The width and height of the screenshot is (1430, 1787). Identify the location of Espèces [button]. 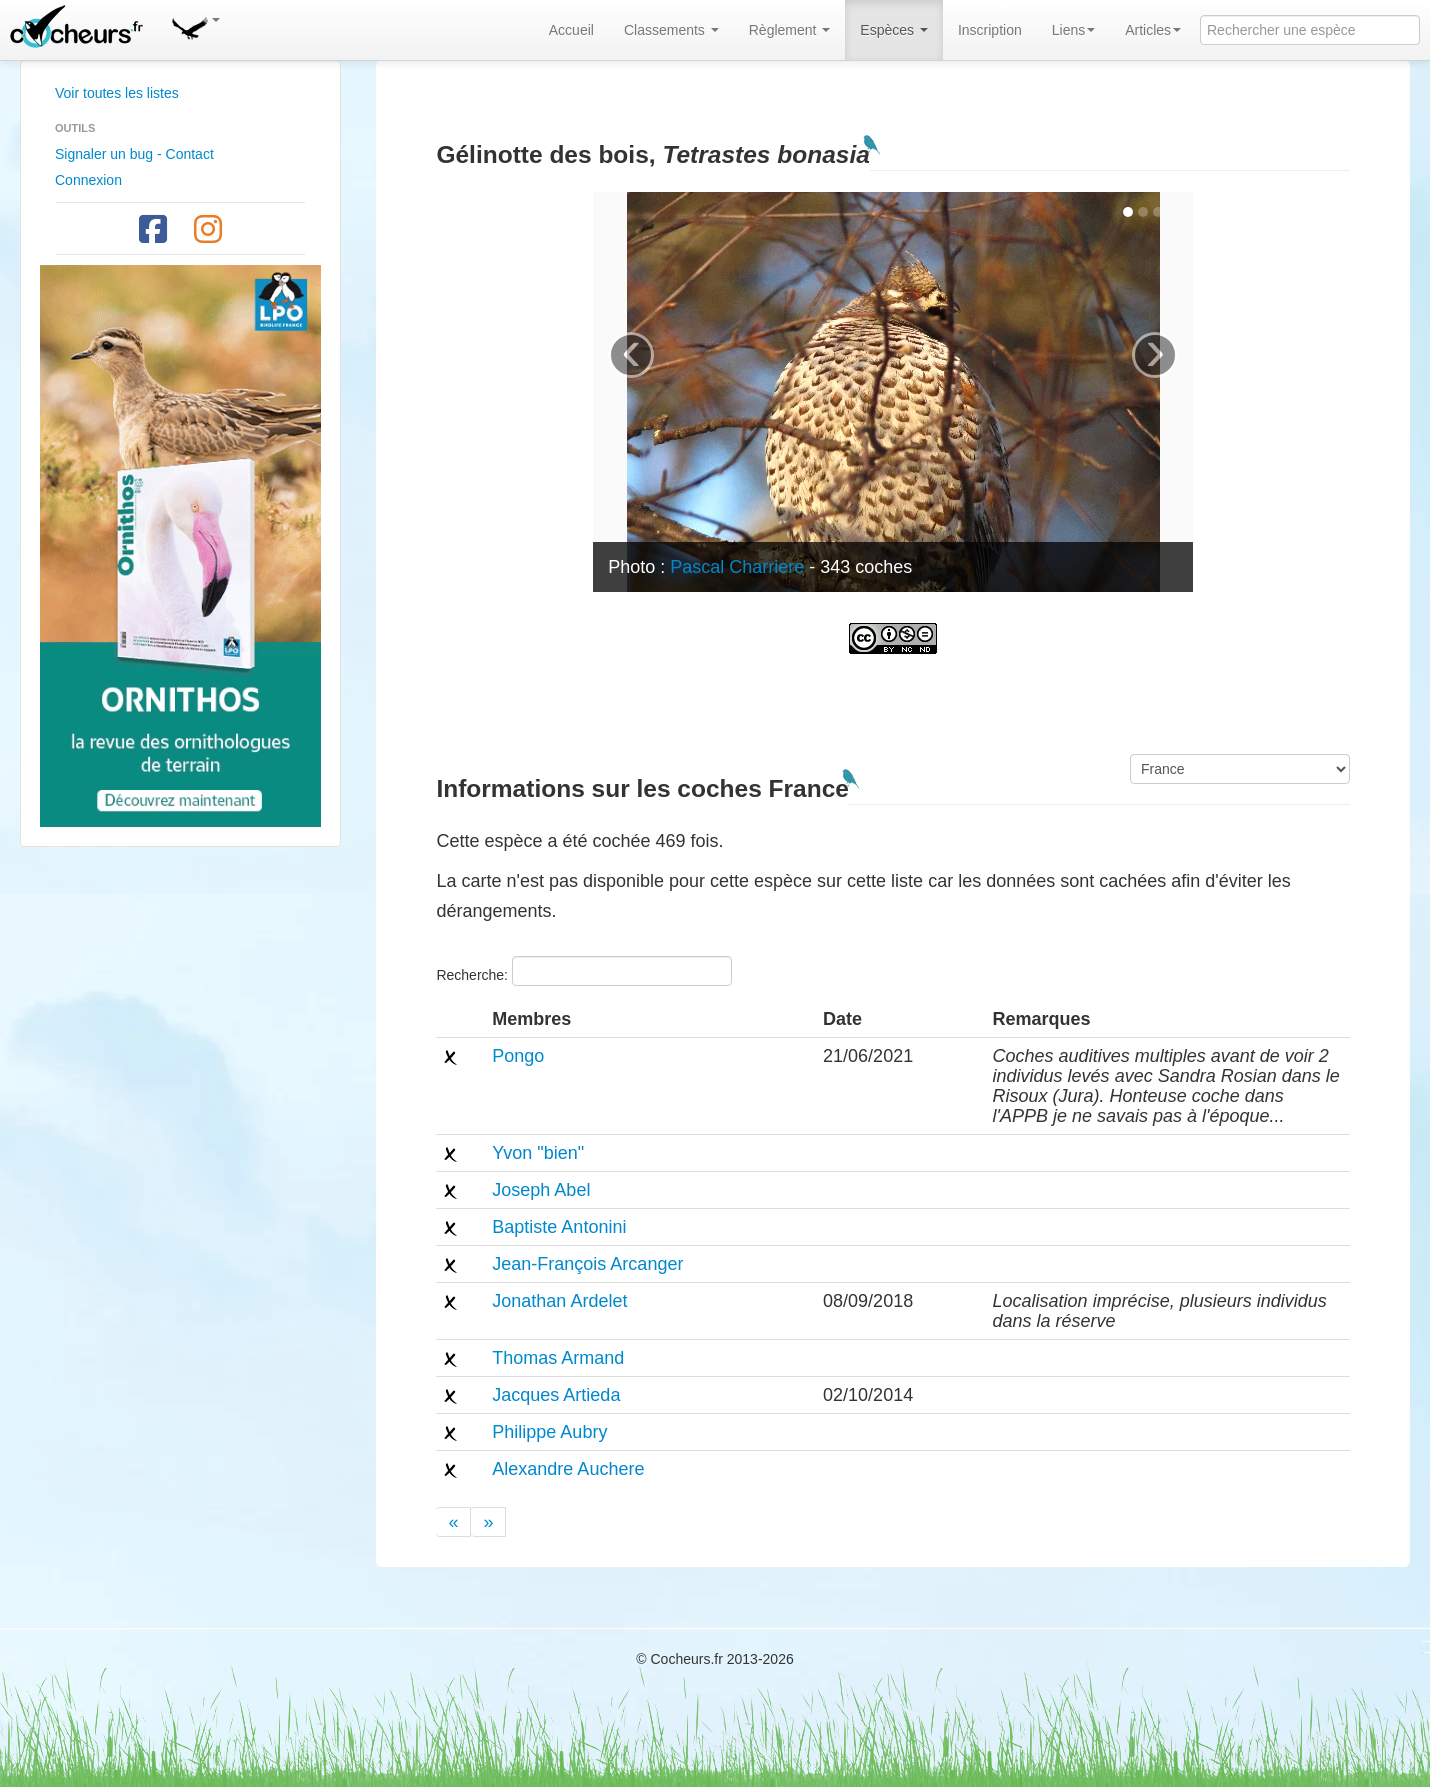
(894, 30).